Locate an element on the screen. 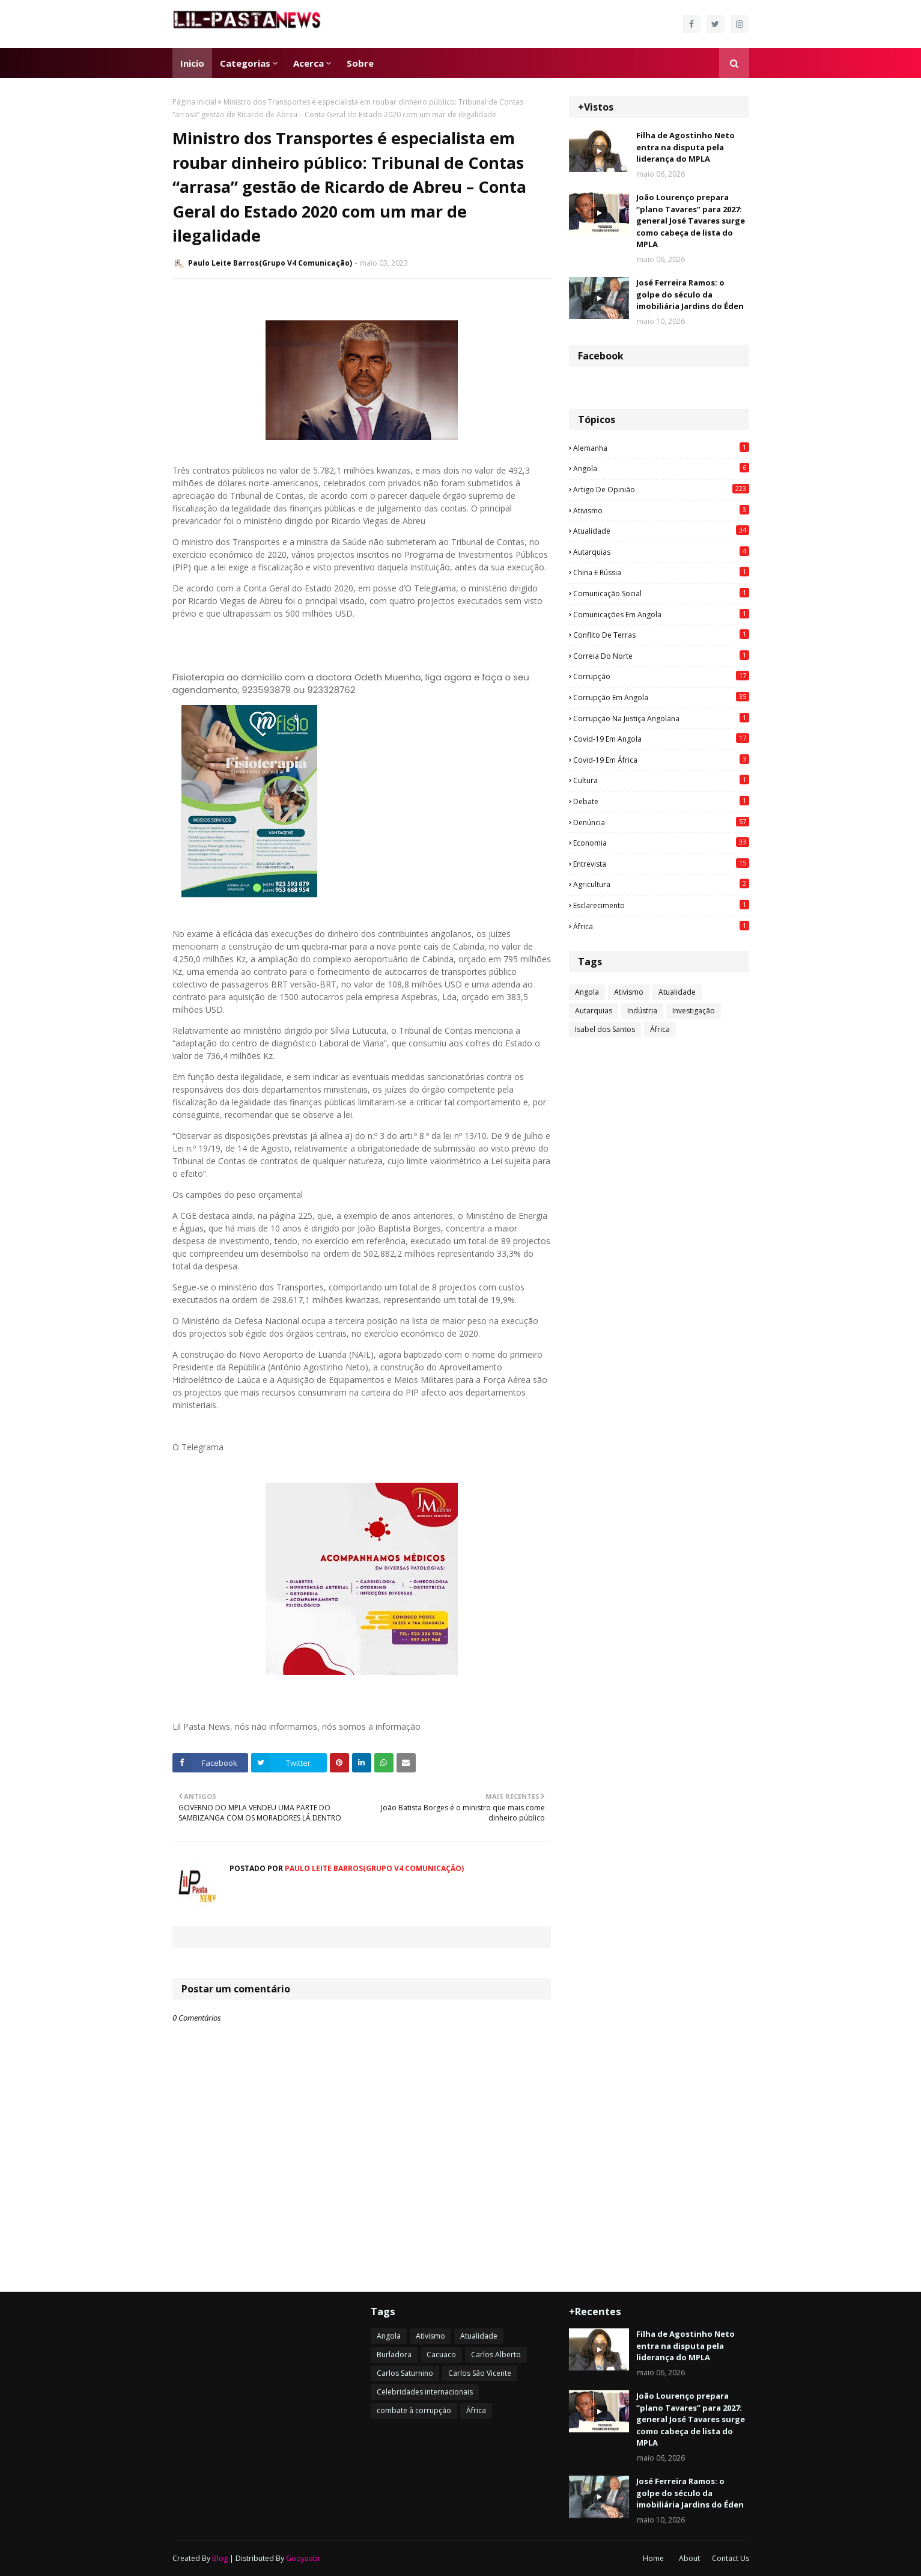  Celebridades internacionais is located at coordinates (425, 2392).